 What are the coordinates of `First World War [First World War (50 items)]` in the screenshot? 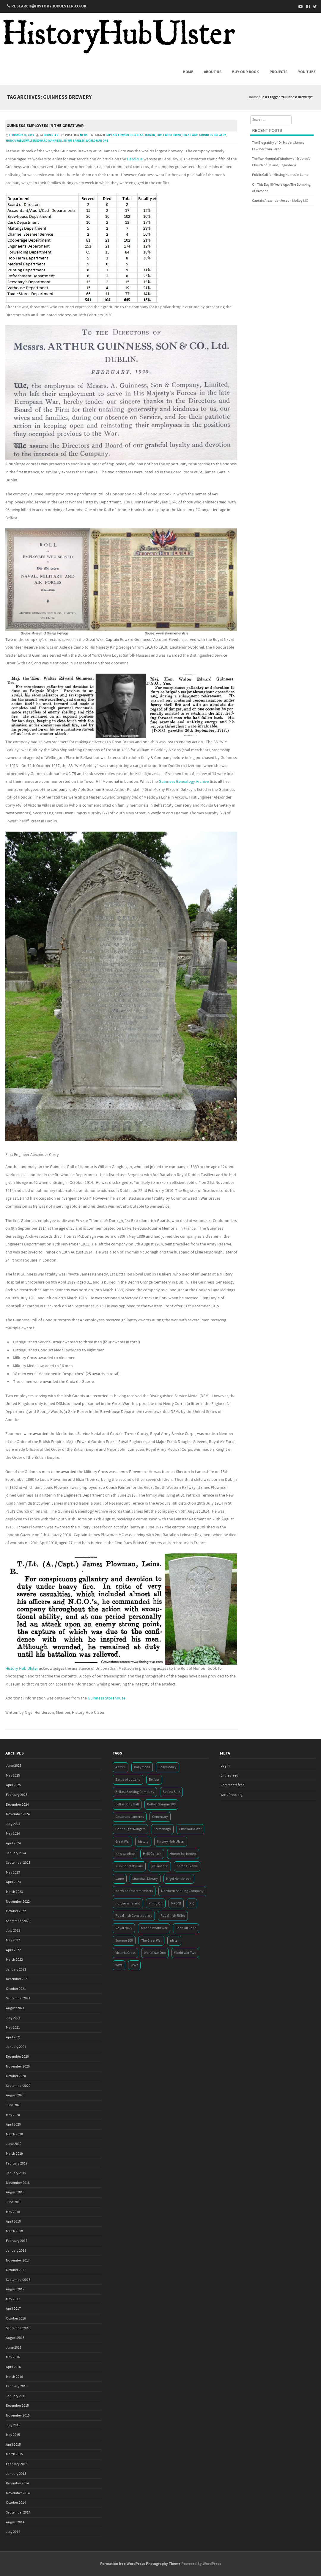 It's located at (190, 1829).